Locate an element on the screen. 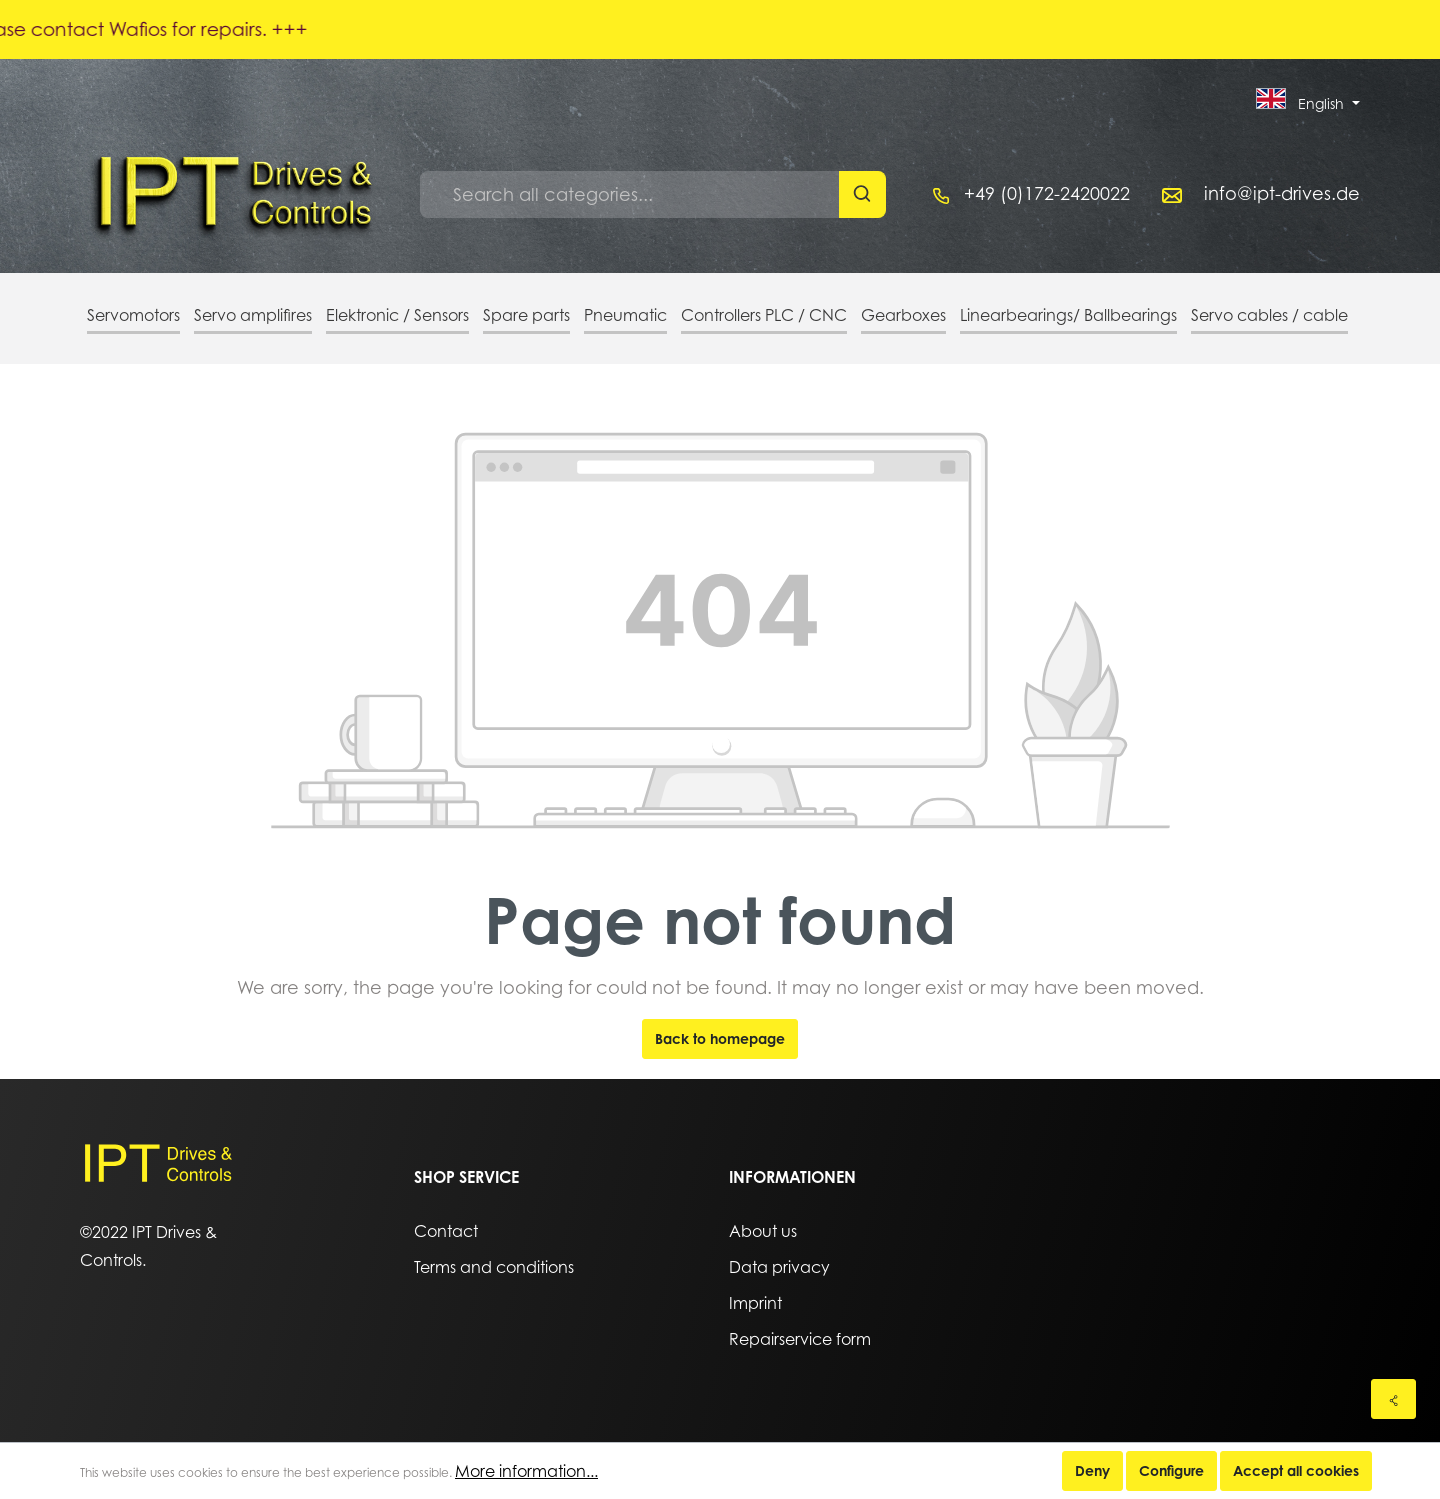 The width and height of the screenshot is (1440, 1499). Terms and conditions is located at coordinates (494, 1267).